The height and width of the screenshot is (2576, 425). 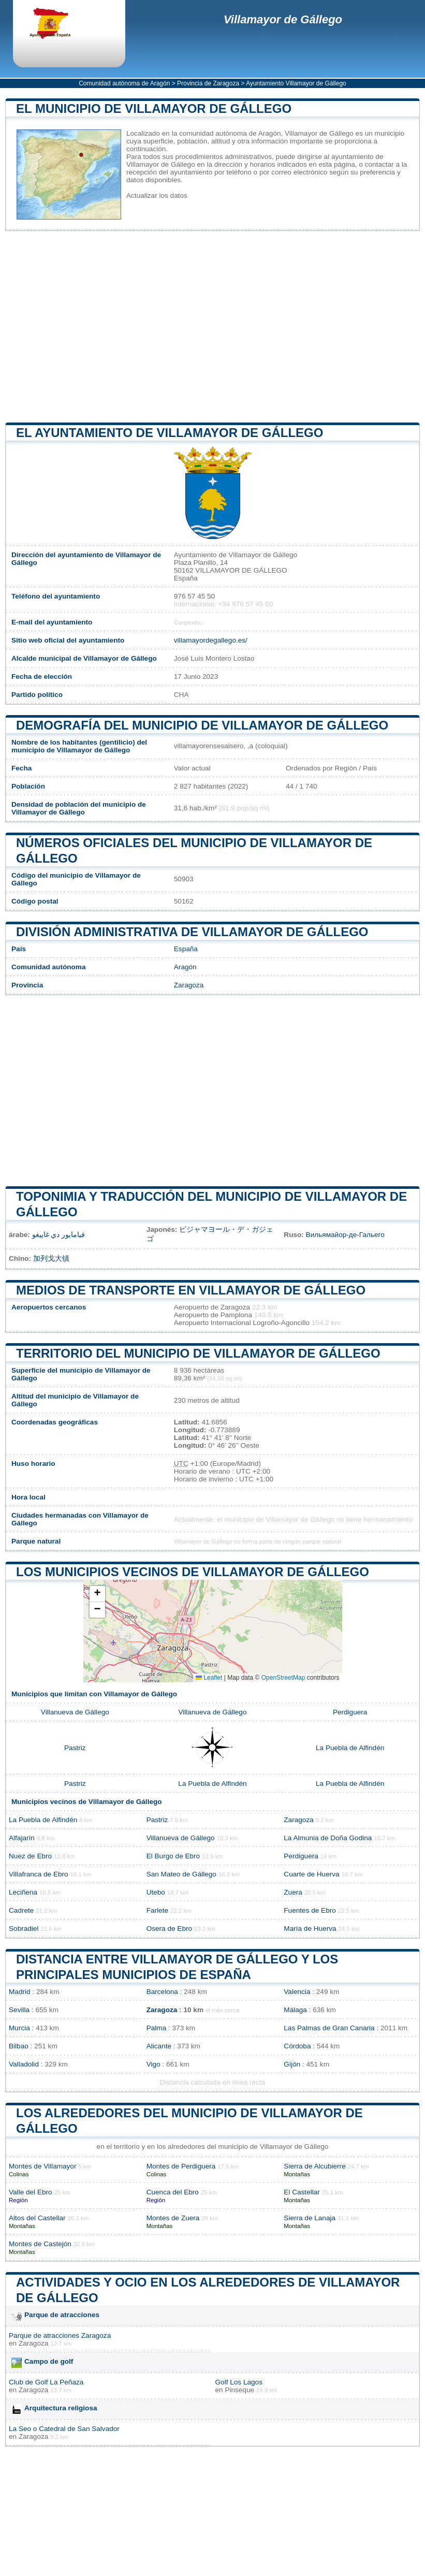 I want to click on Sevilla, so click(x=19, y=2010).